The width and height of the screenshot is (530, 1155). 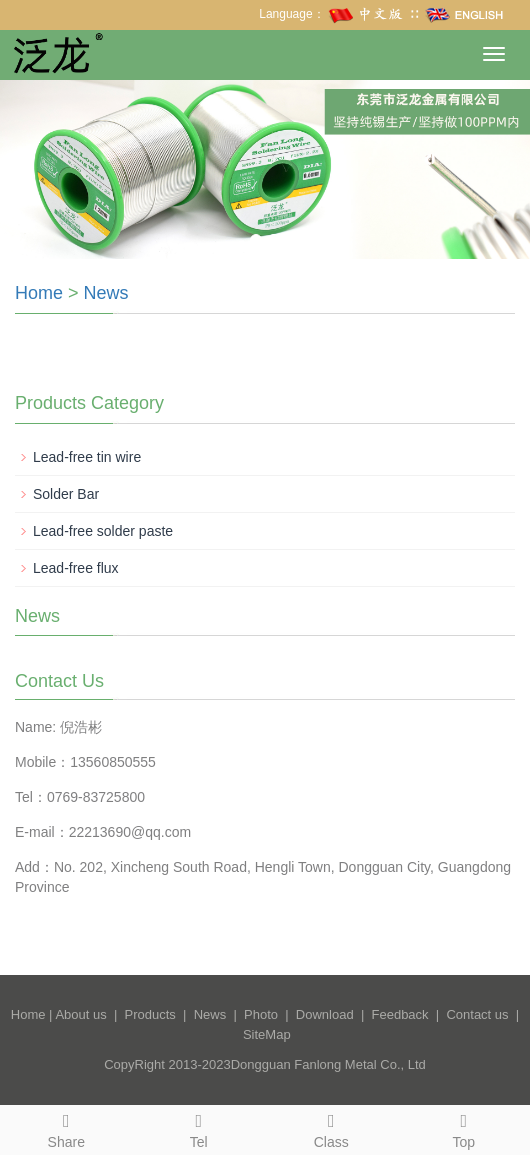 I want to click on Products, so click(x=150, y=1014).